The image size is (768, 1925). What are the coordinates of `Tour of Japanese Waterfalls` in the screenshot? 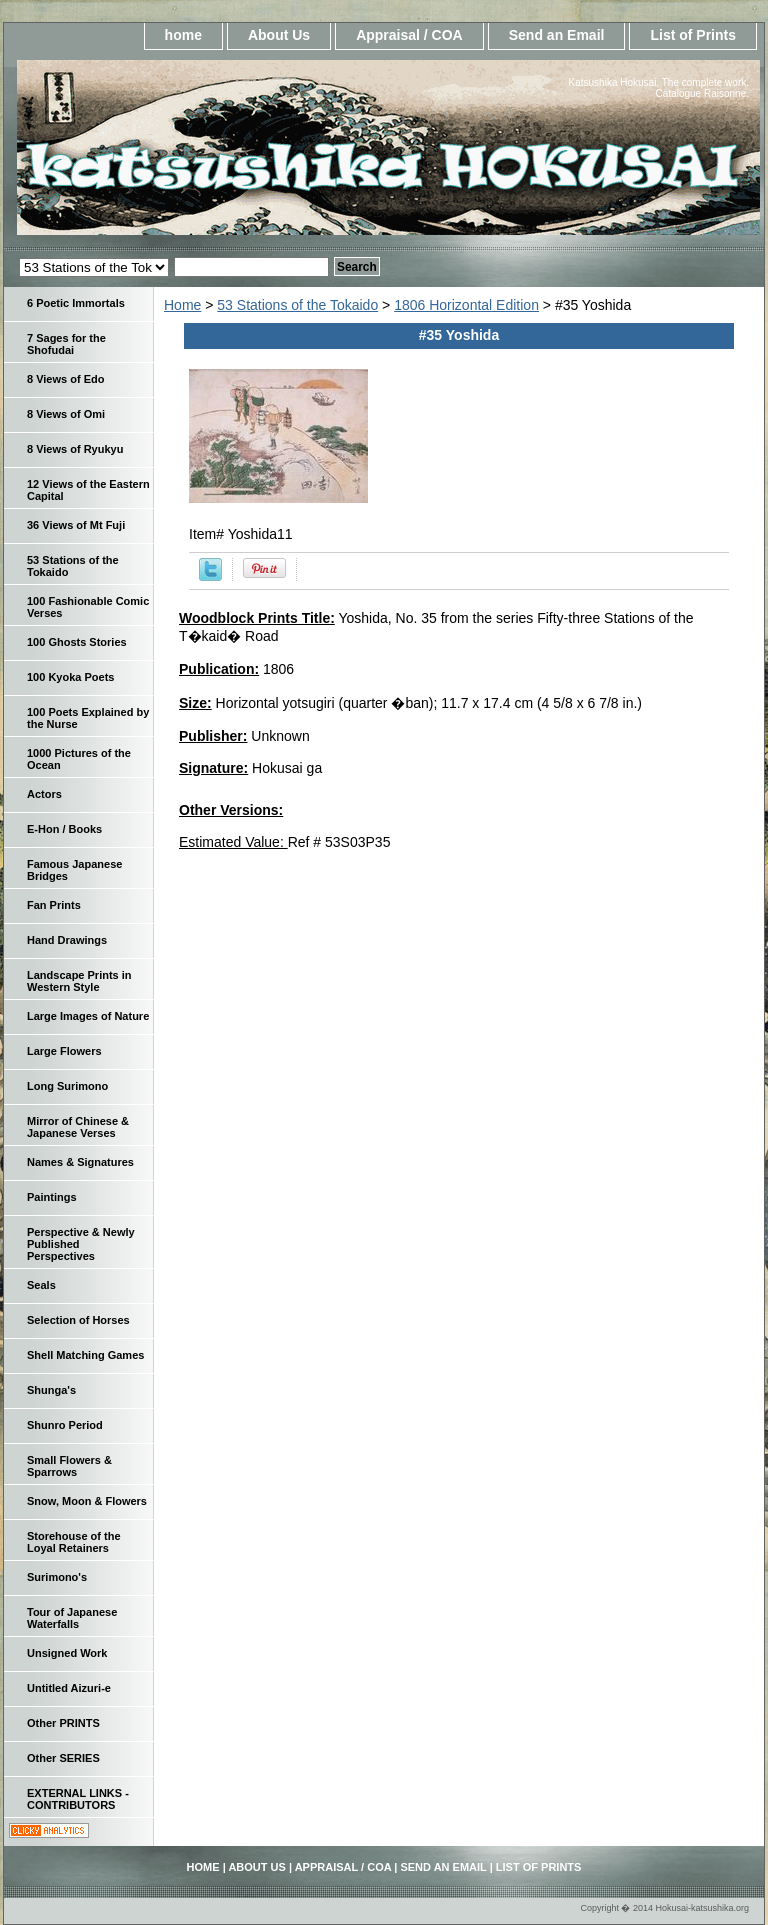 It's located at (72, 1618).